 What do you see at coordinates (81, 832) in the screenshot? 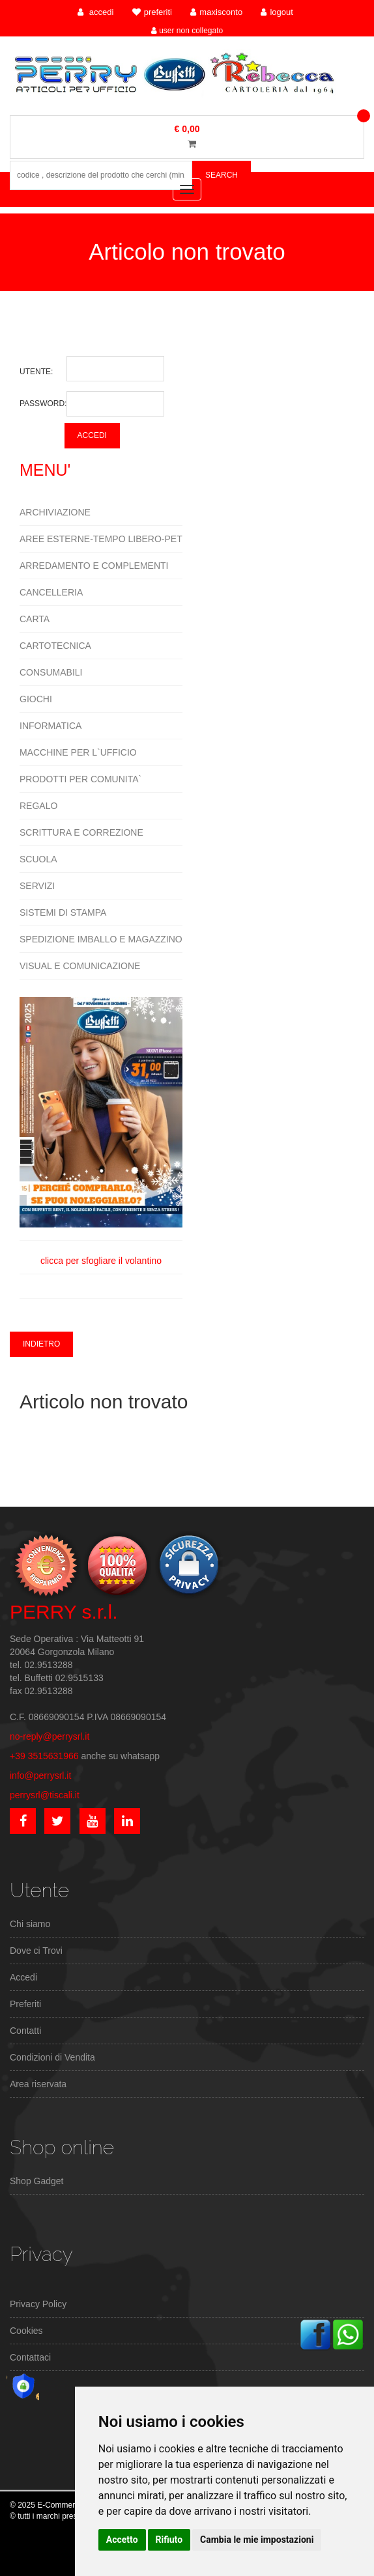
I see `SCRITTURA E CORREZIONE` at bounding box center [81, 832].